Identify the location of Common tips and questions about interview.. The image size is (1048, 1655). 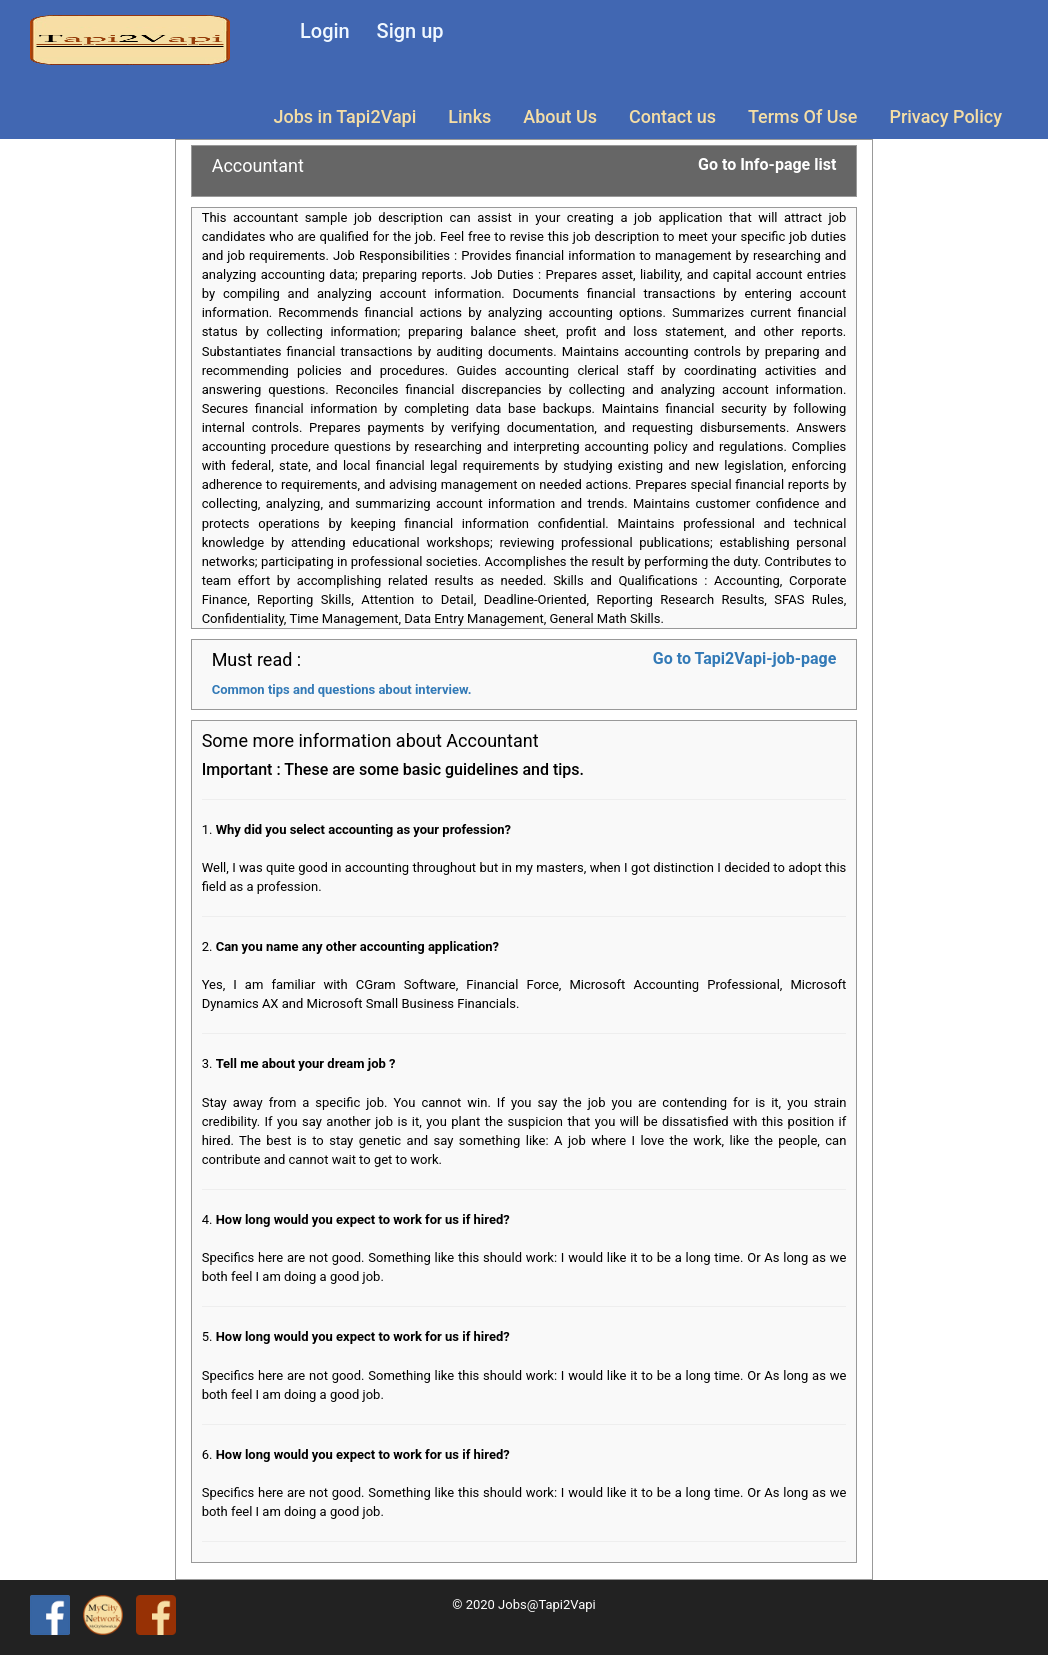
(342, 689).